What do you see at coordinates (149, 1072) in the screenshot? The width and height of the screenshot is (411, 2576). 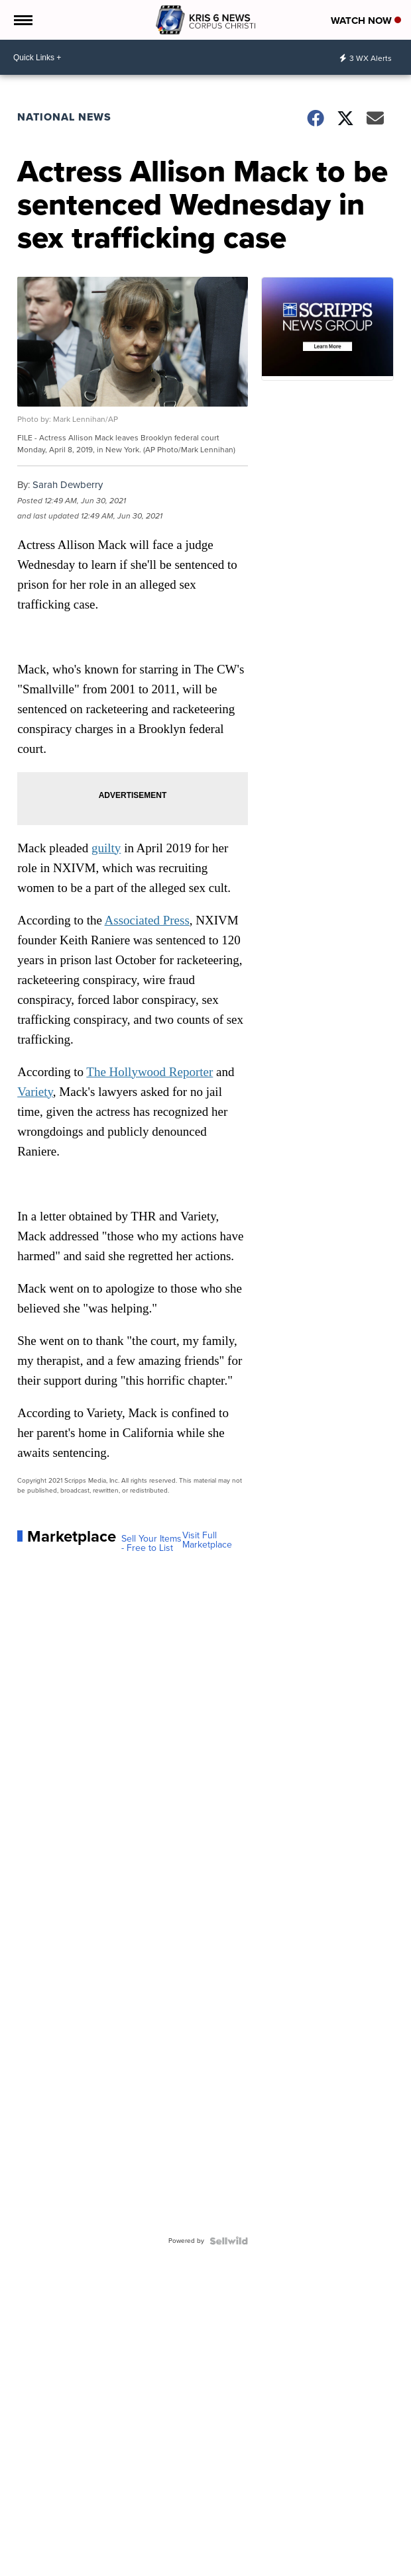 I see `The Hollywood Reporter` at bounding box center [149, 1072].